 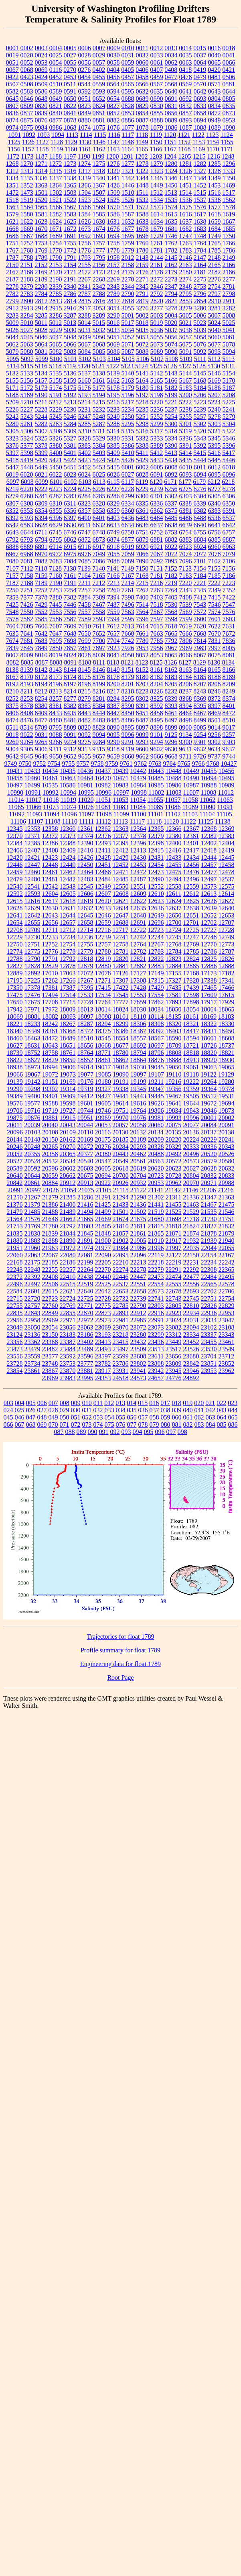 What do you see at coordinates (191, 1175) in the screenshot?
I see `20804` at bounding box center [191, 1175].